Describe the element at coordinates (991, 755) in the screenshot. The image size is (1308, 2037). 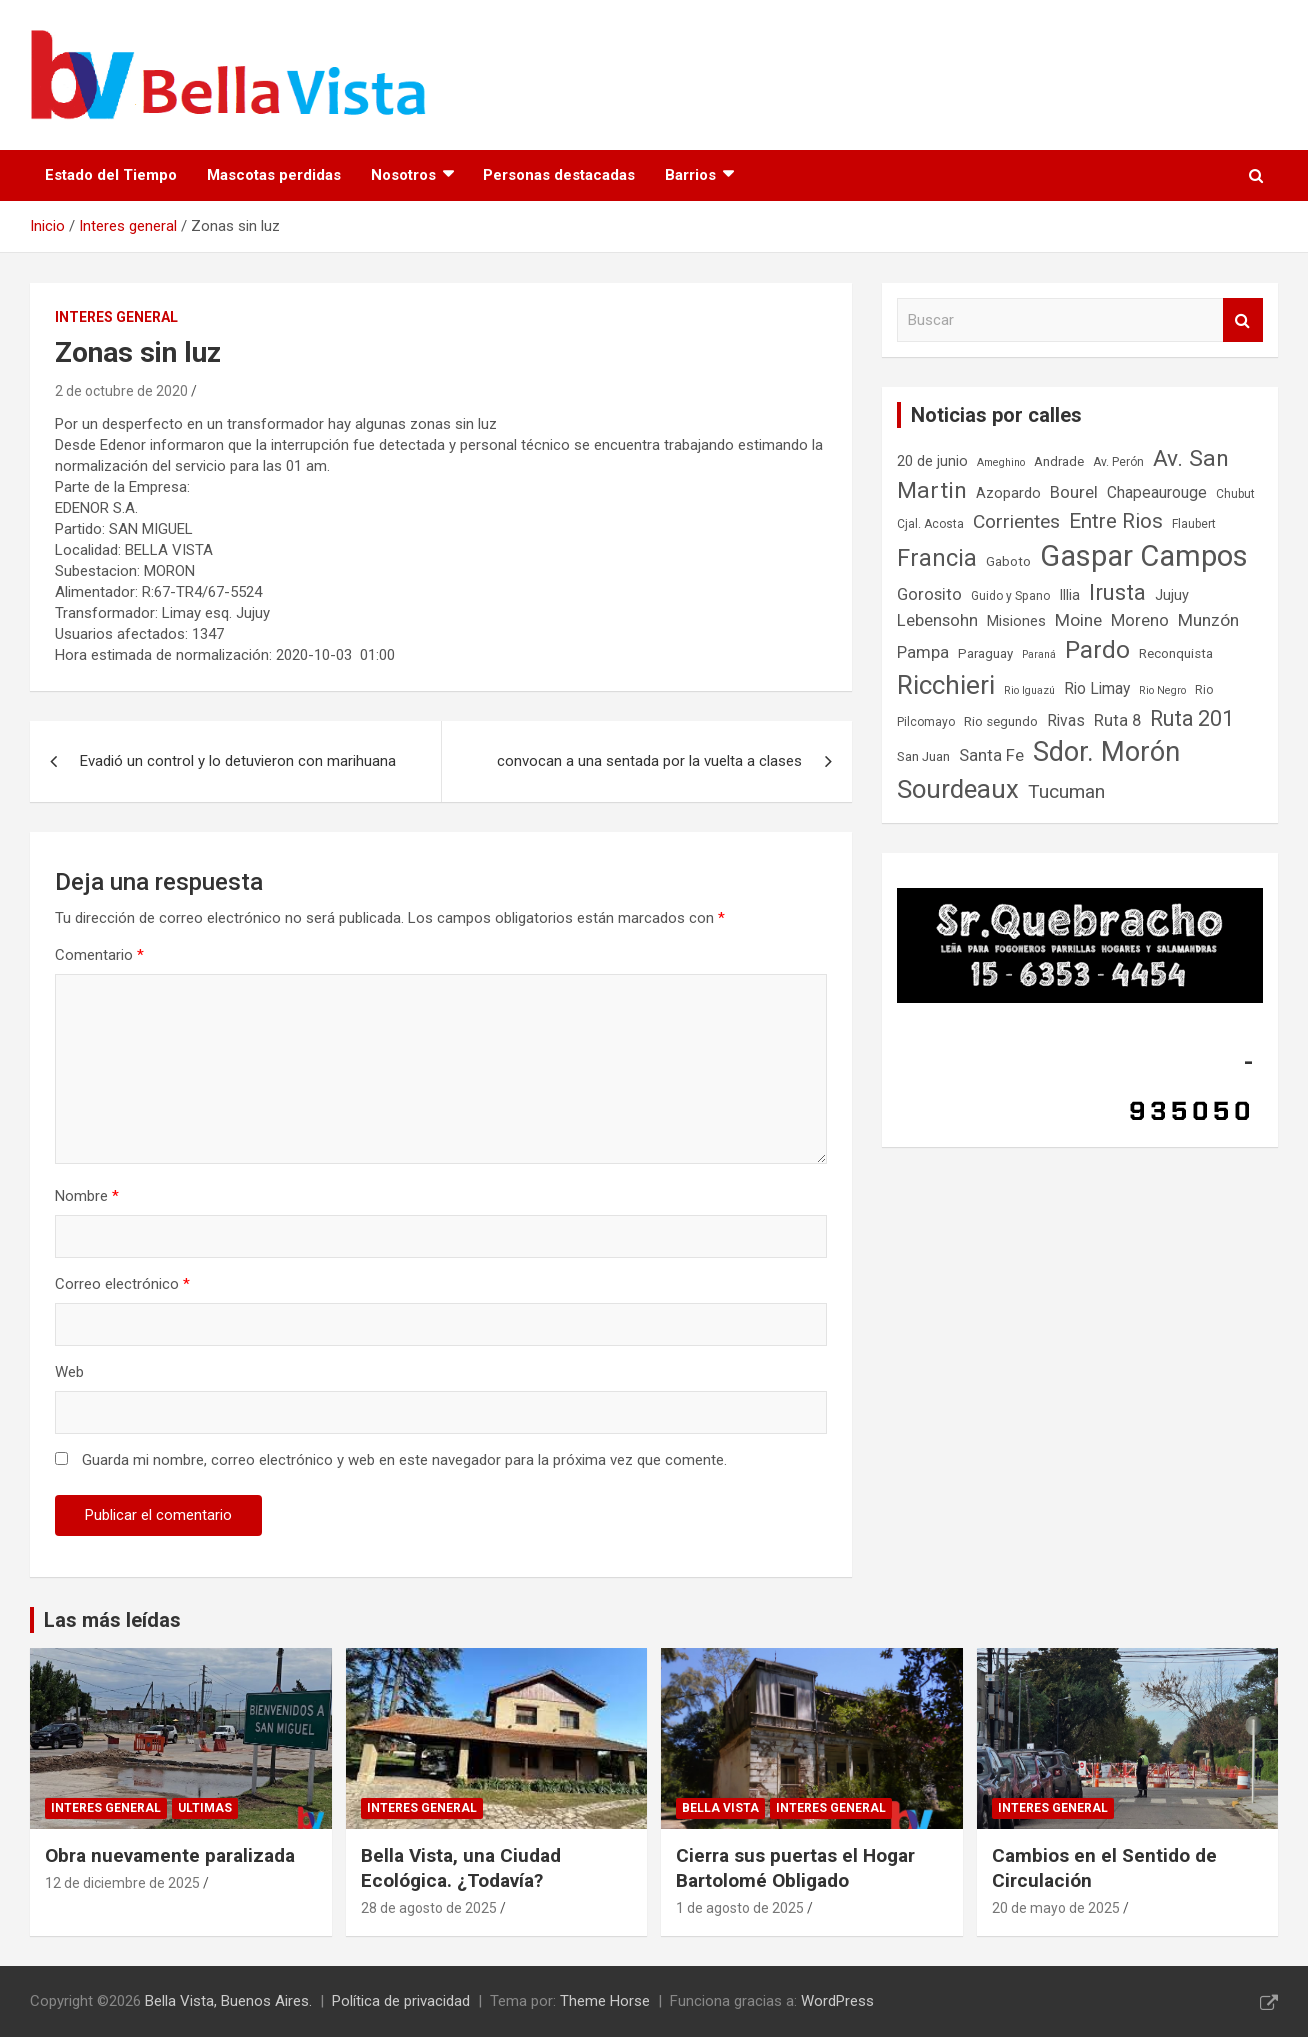
I see `Santa Fe [Santa Fe (11 elementos)]` at that location.